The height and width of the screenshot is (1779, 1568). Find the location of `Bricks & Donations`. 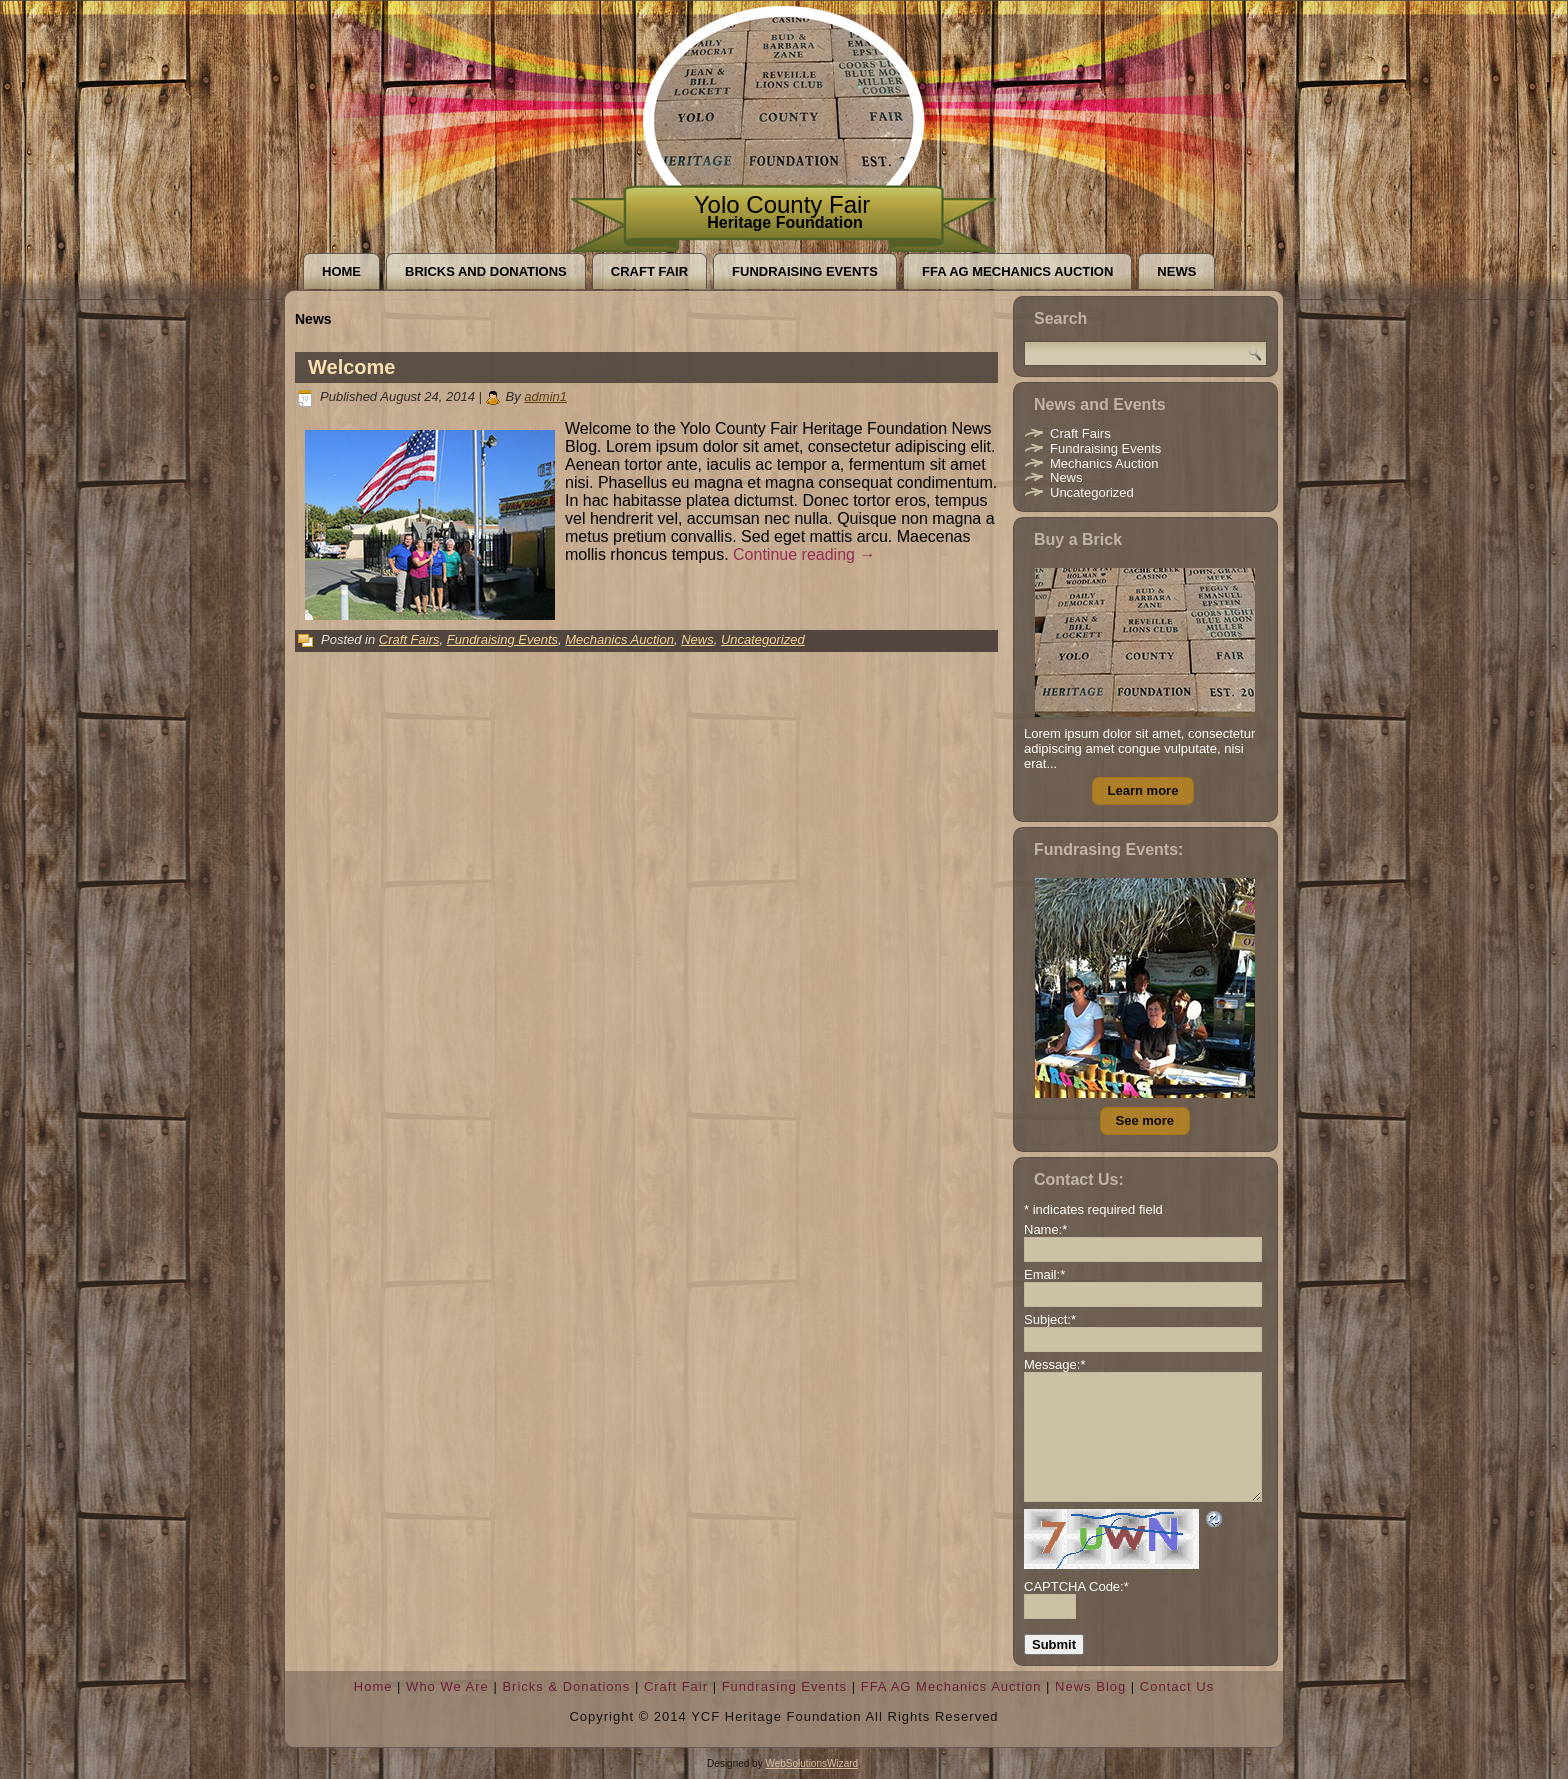

Bricks & Donations is located at coordinates (566, 1686).